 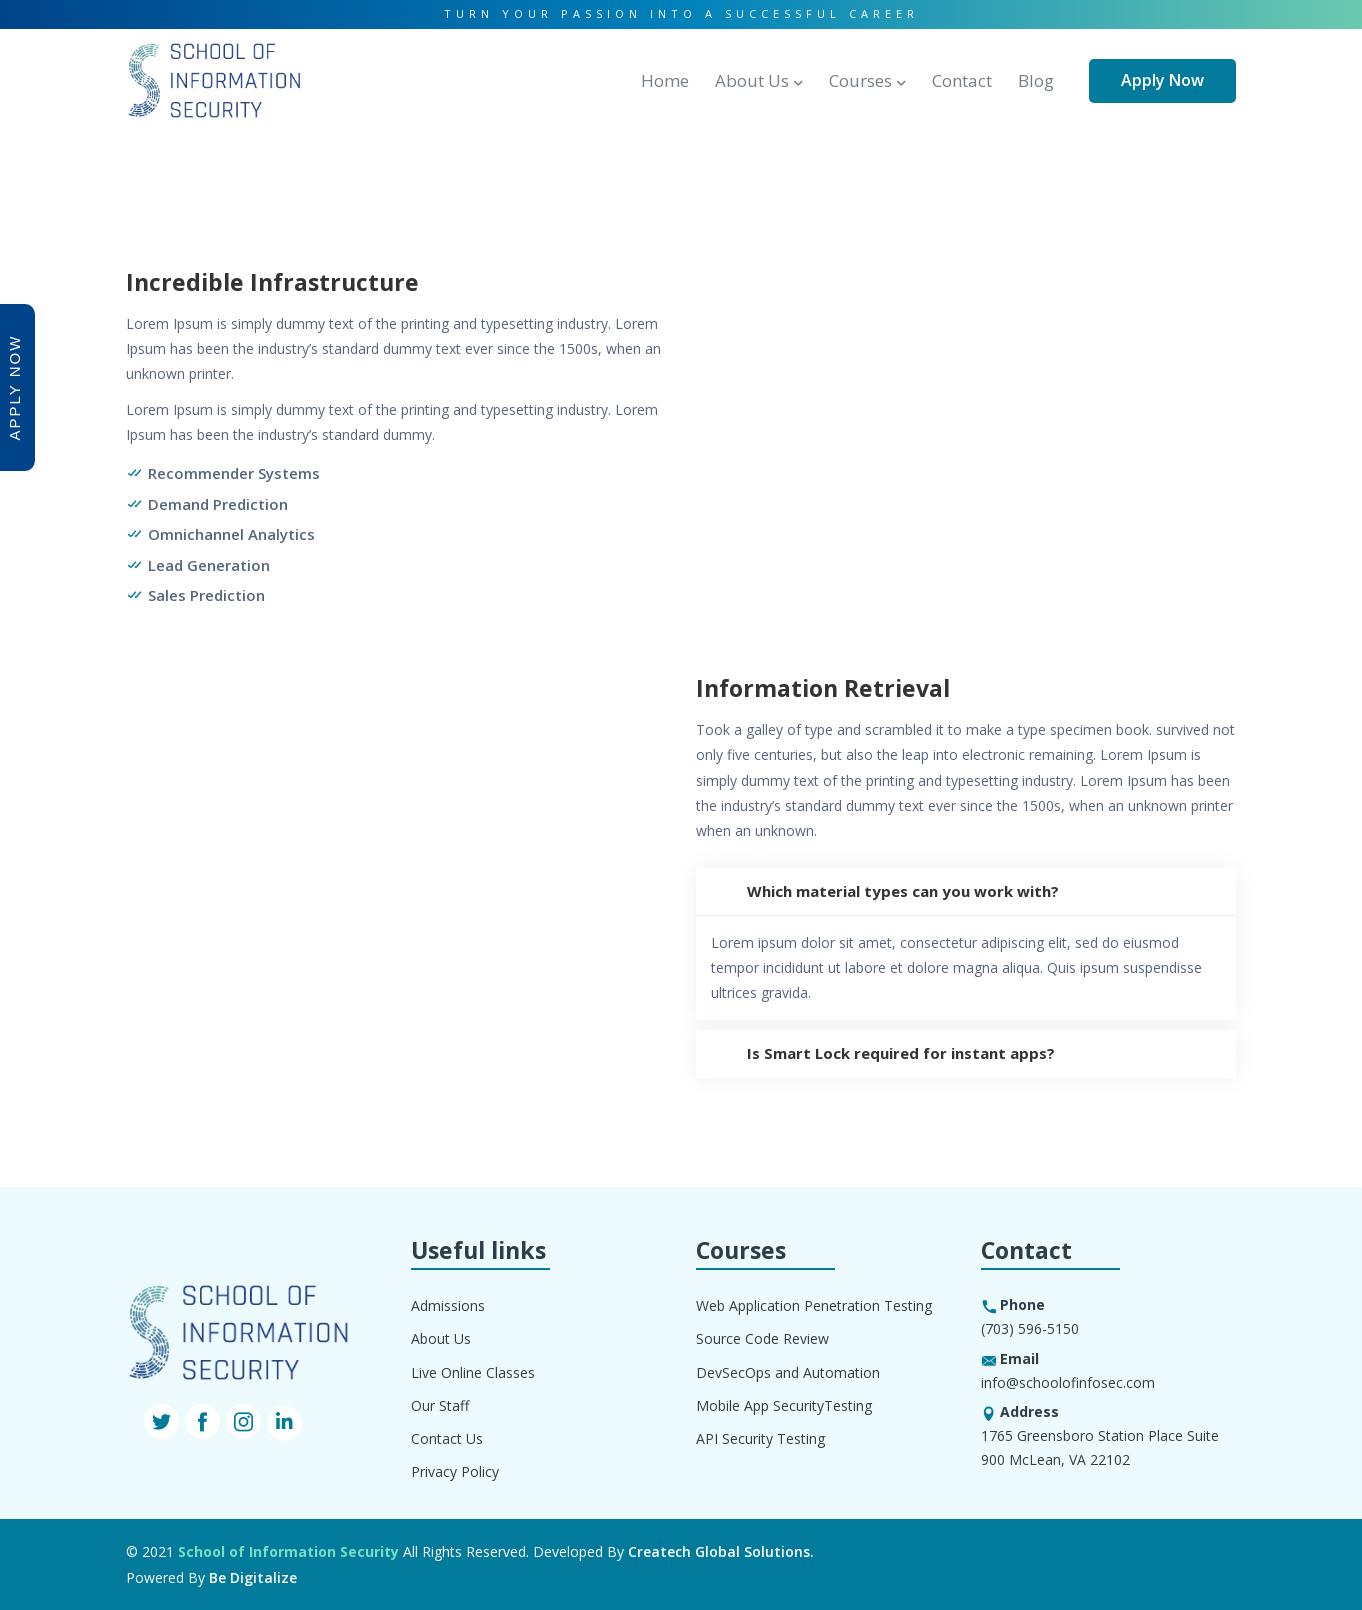 I want to click on Contact Us, so click(x=447, y=1438).